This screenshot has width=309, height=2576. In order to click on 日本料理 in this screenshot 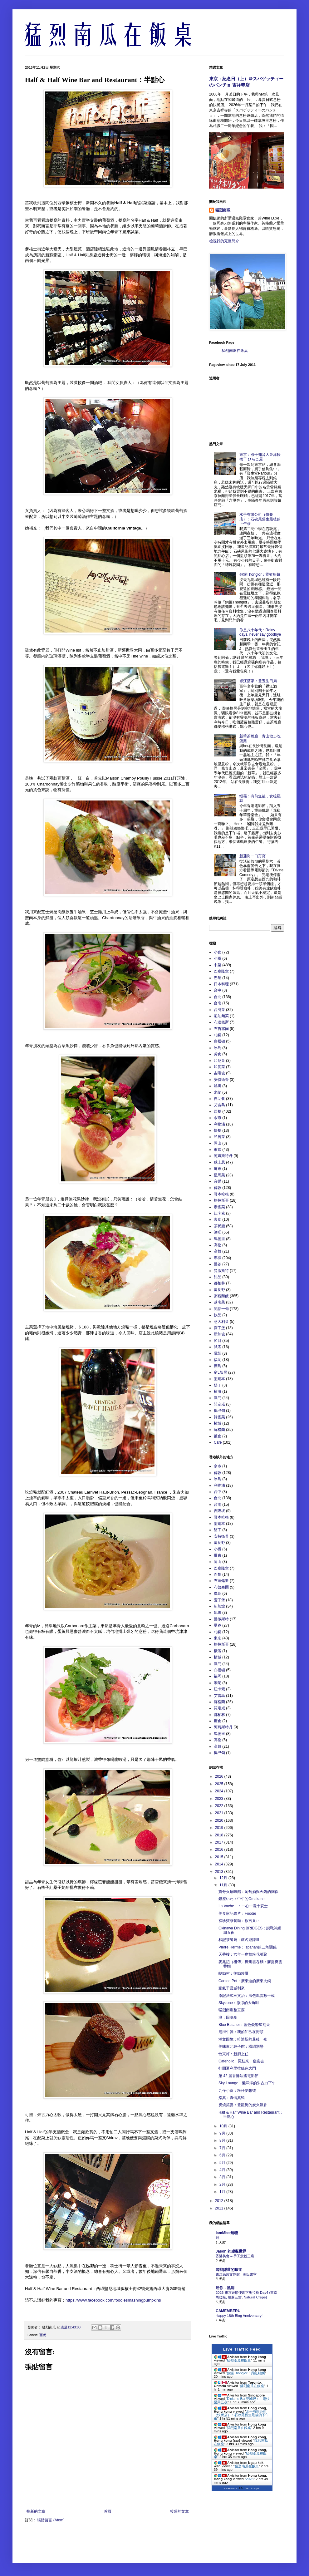, I will do `click(221, 984)`.